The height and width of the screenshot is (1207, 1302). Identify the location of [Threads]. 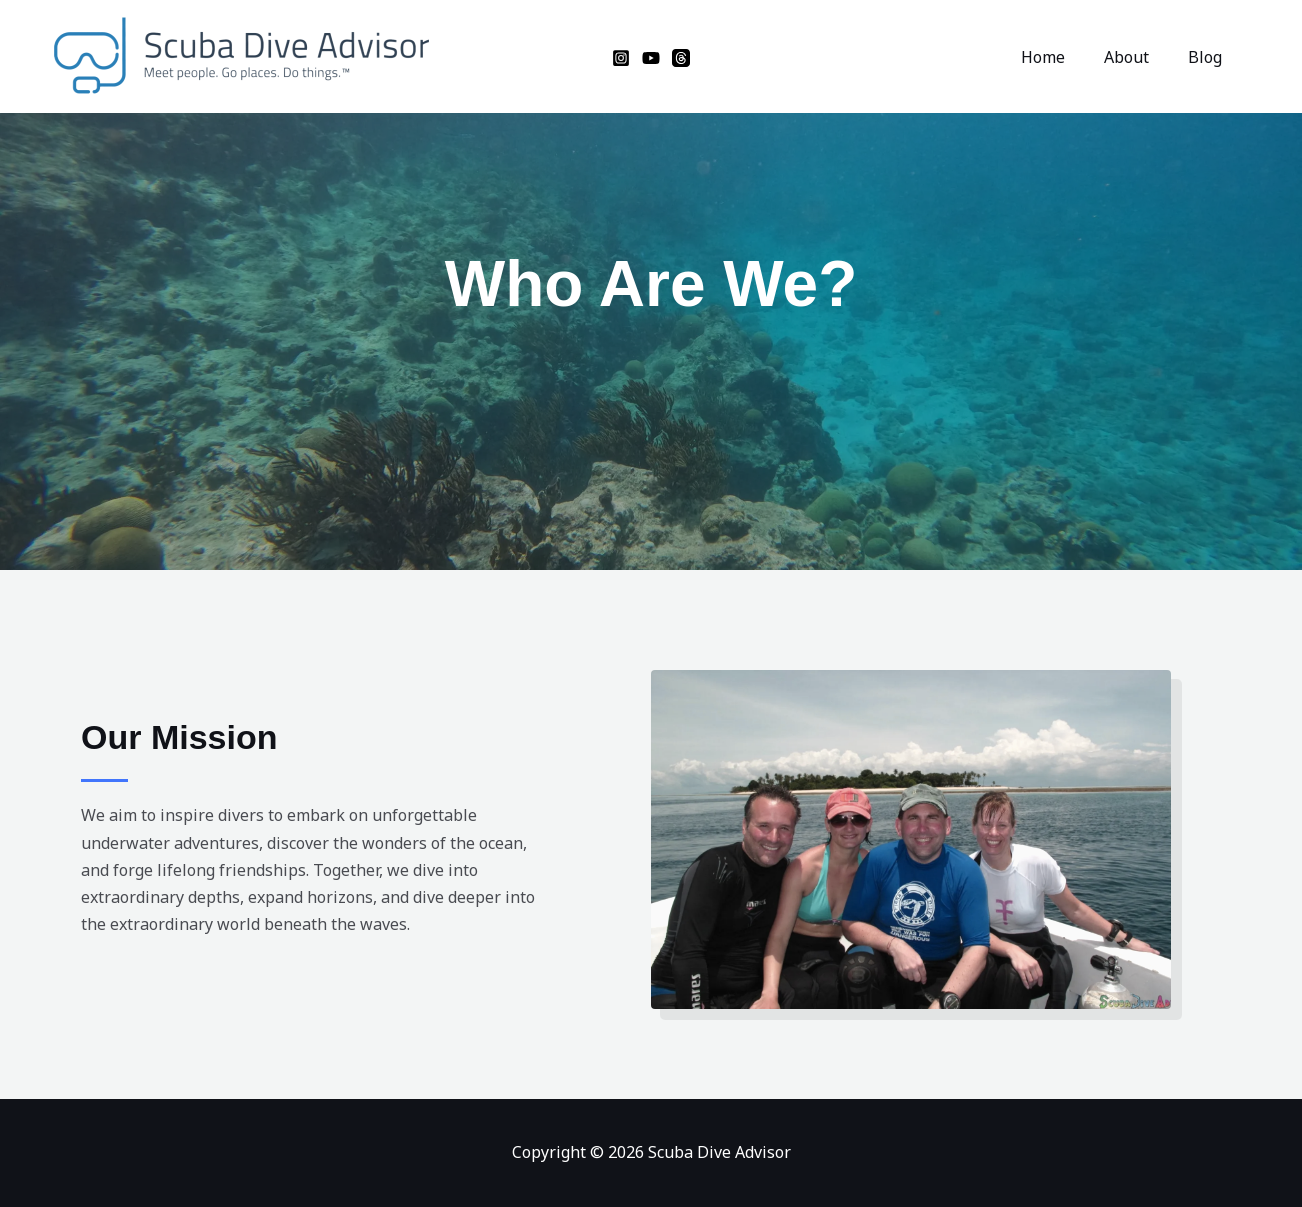
(681, 58).